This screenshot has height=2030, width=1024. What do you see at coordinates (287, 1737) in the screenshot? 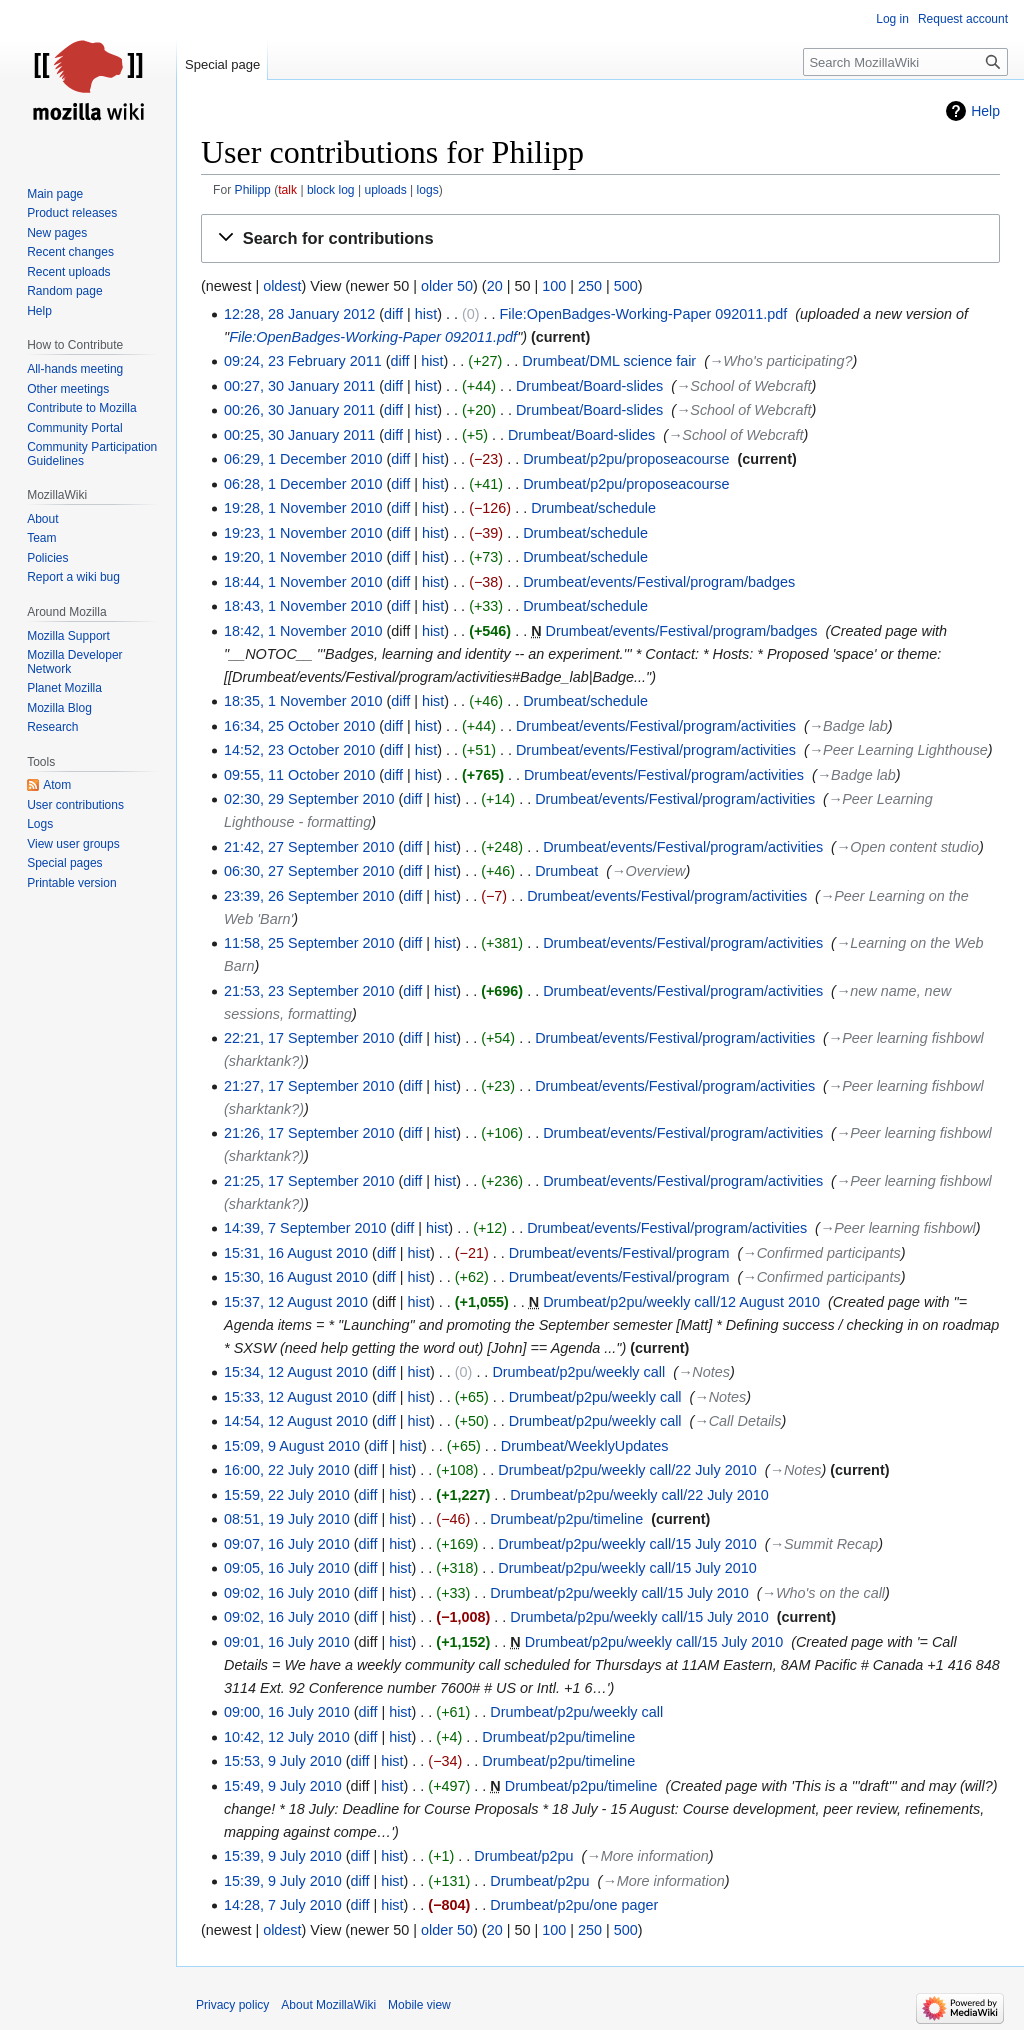
I see `10:42, 12 July 2010` at bounding box center [287, 1737].